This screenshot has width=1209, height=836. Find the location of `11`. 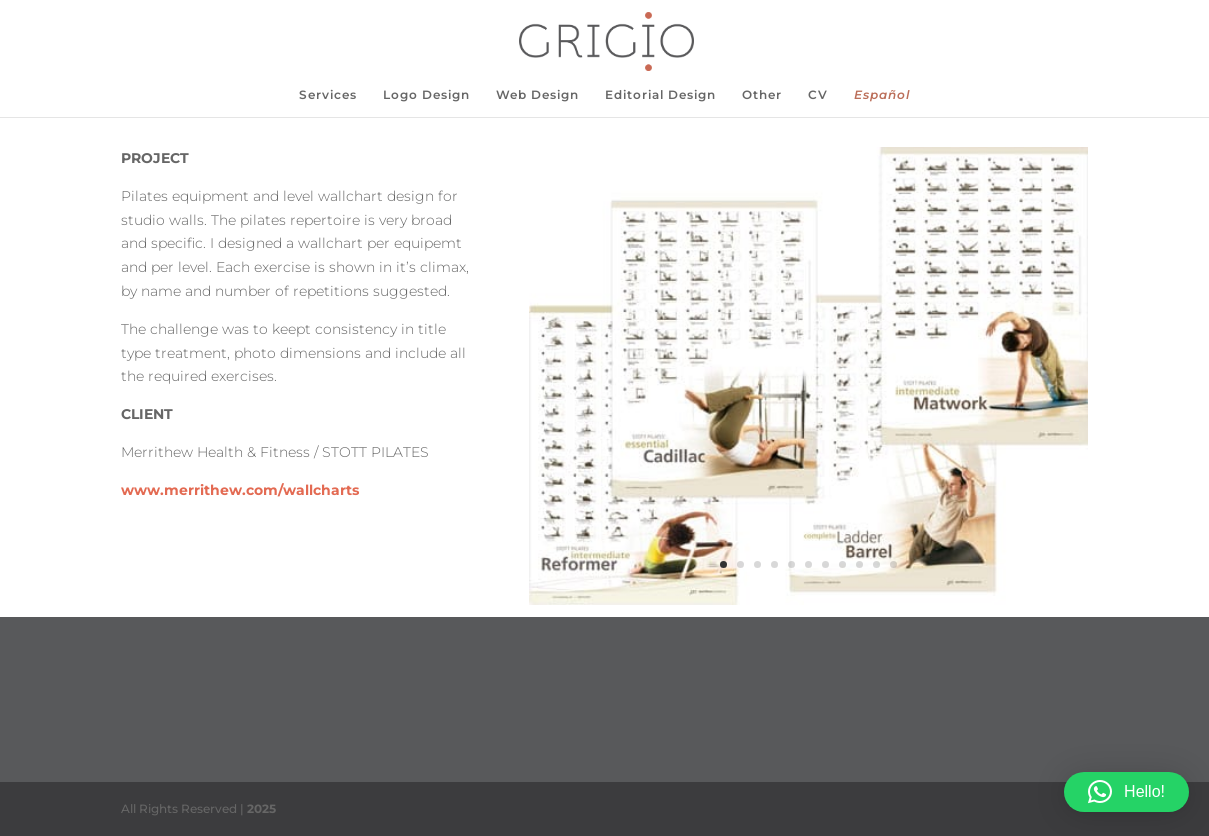

11 is located at coordinates (893, 564).